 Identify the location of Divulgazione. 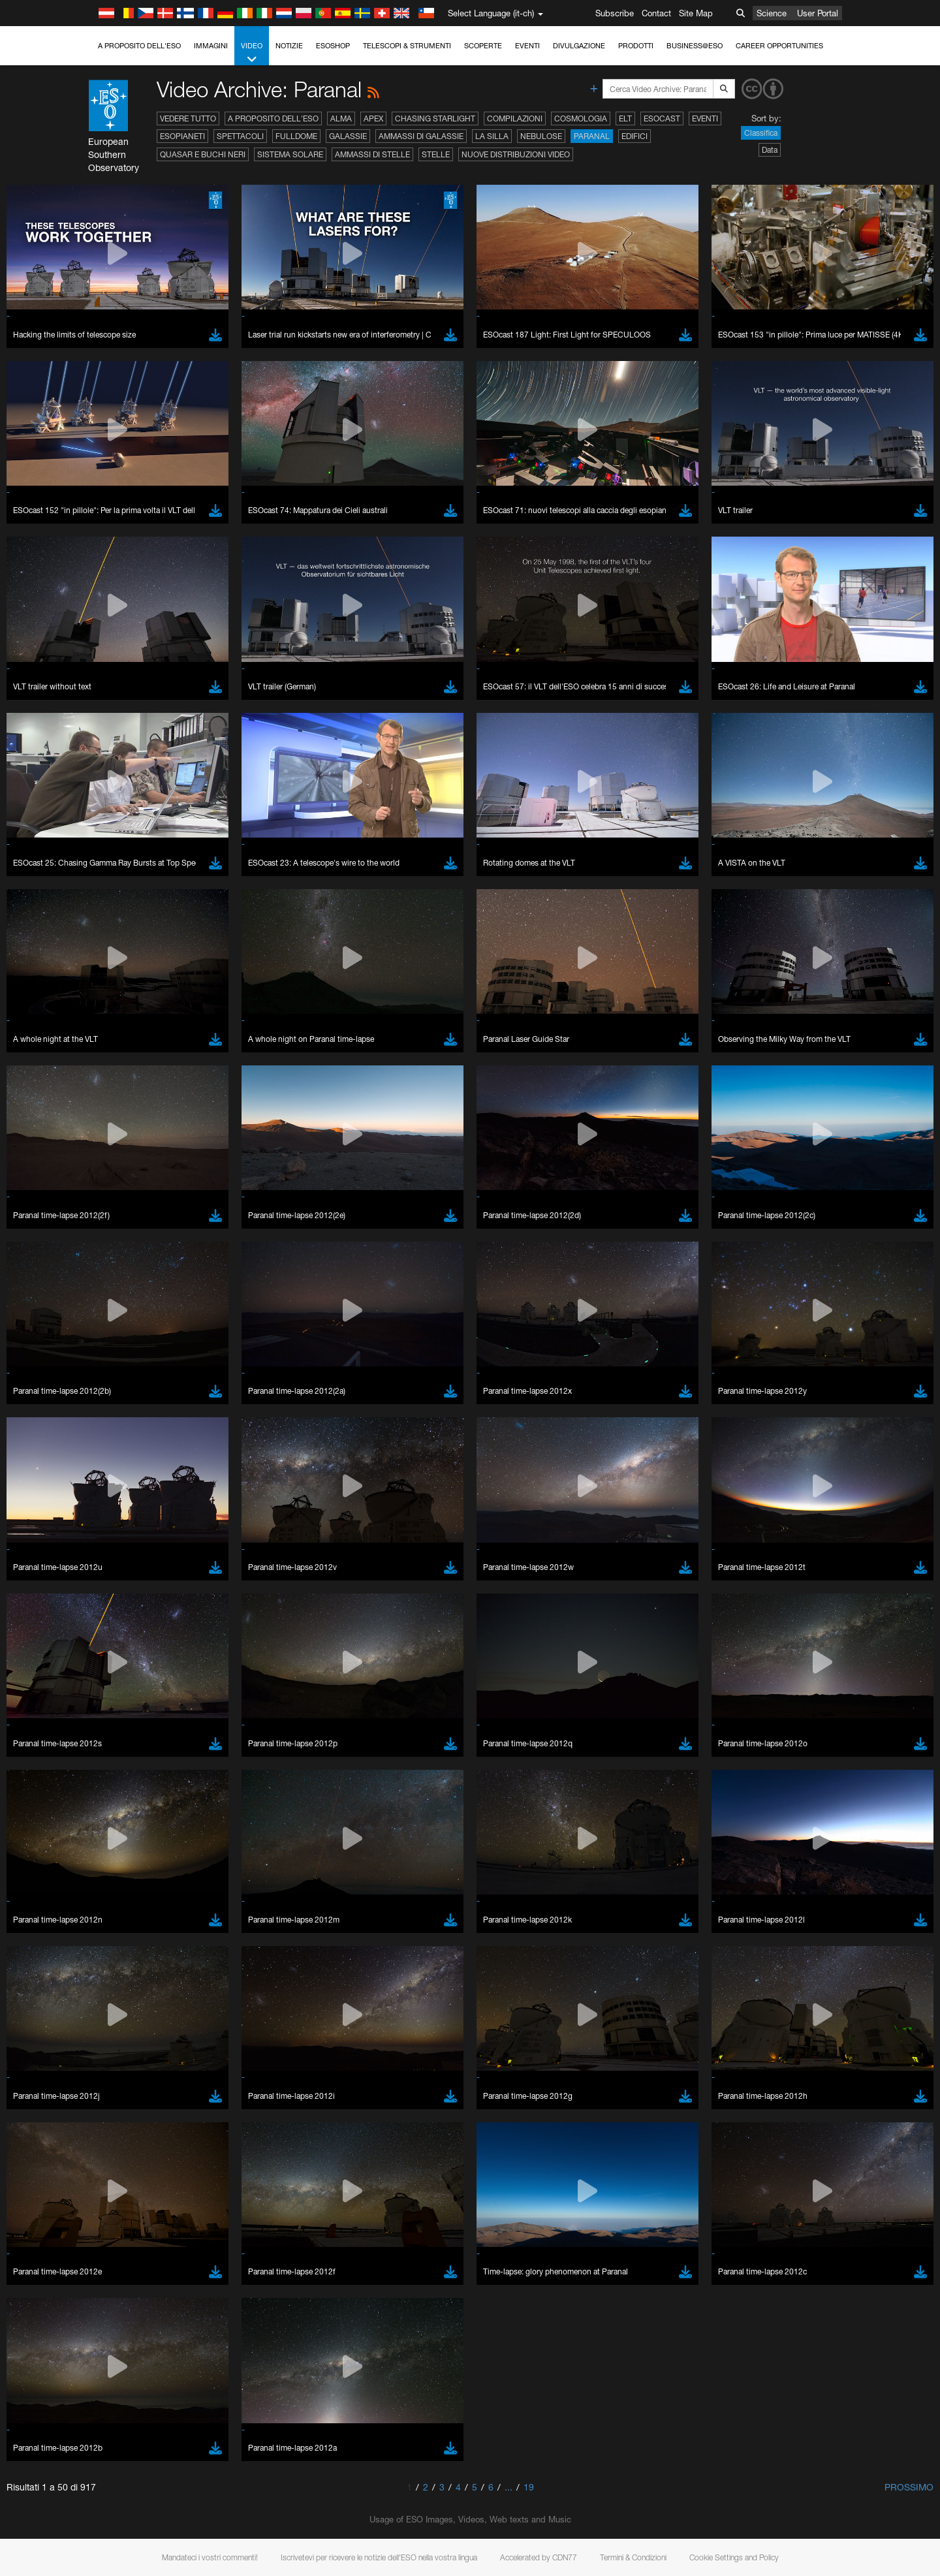
(579, 45).